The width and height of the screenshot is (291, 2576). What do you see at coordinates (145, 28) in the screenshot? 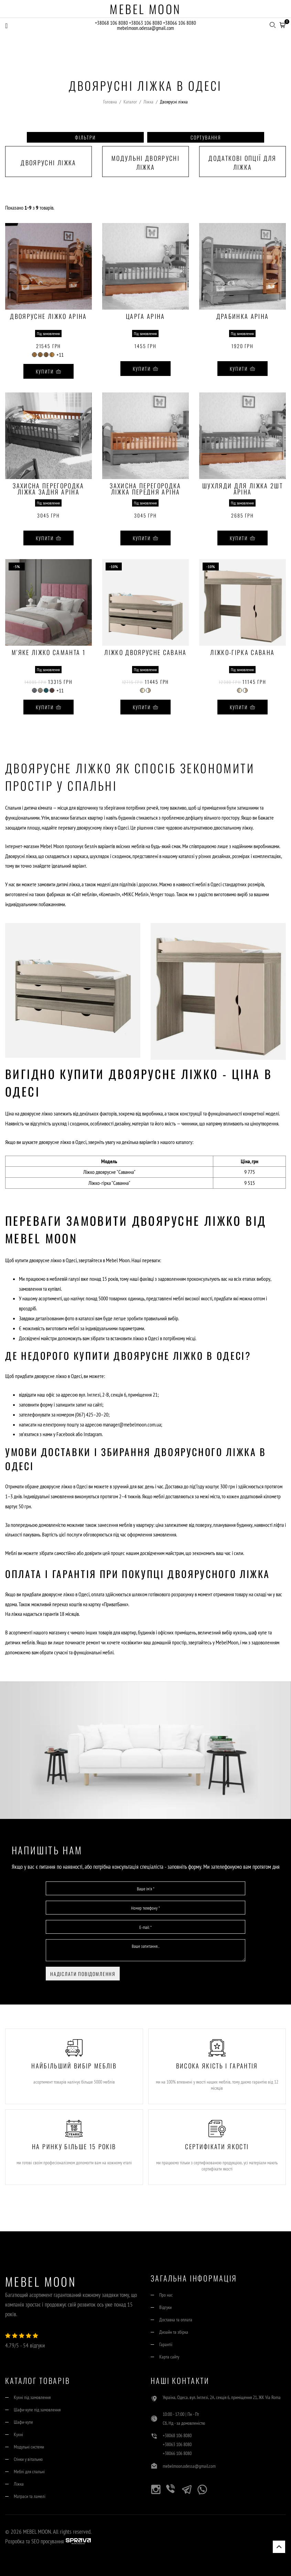
I see `mebelmoon.odessa@gmail.com` at bounding box center [145, 28].